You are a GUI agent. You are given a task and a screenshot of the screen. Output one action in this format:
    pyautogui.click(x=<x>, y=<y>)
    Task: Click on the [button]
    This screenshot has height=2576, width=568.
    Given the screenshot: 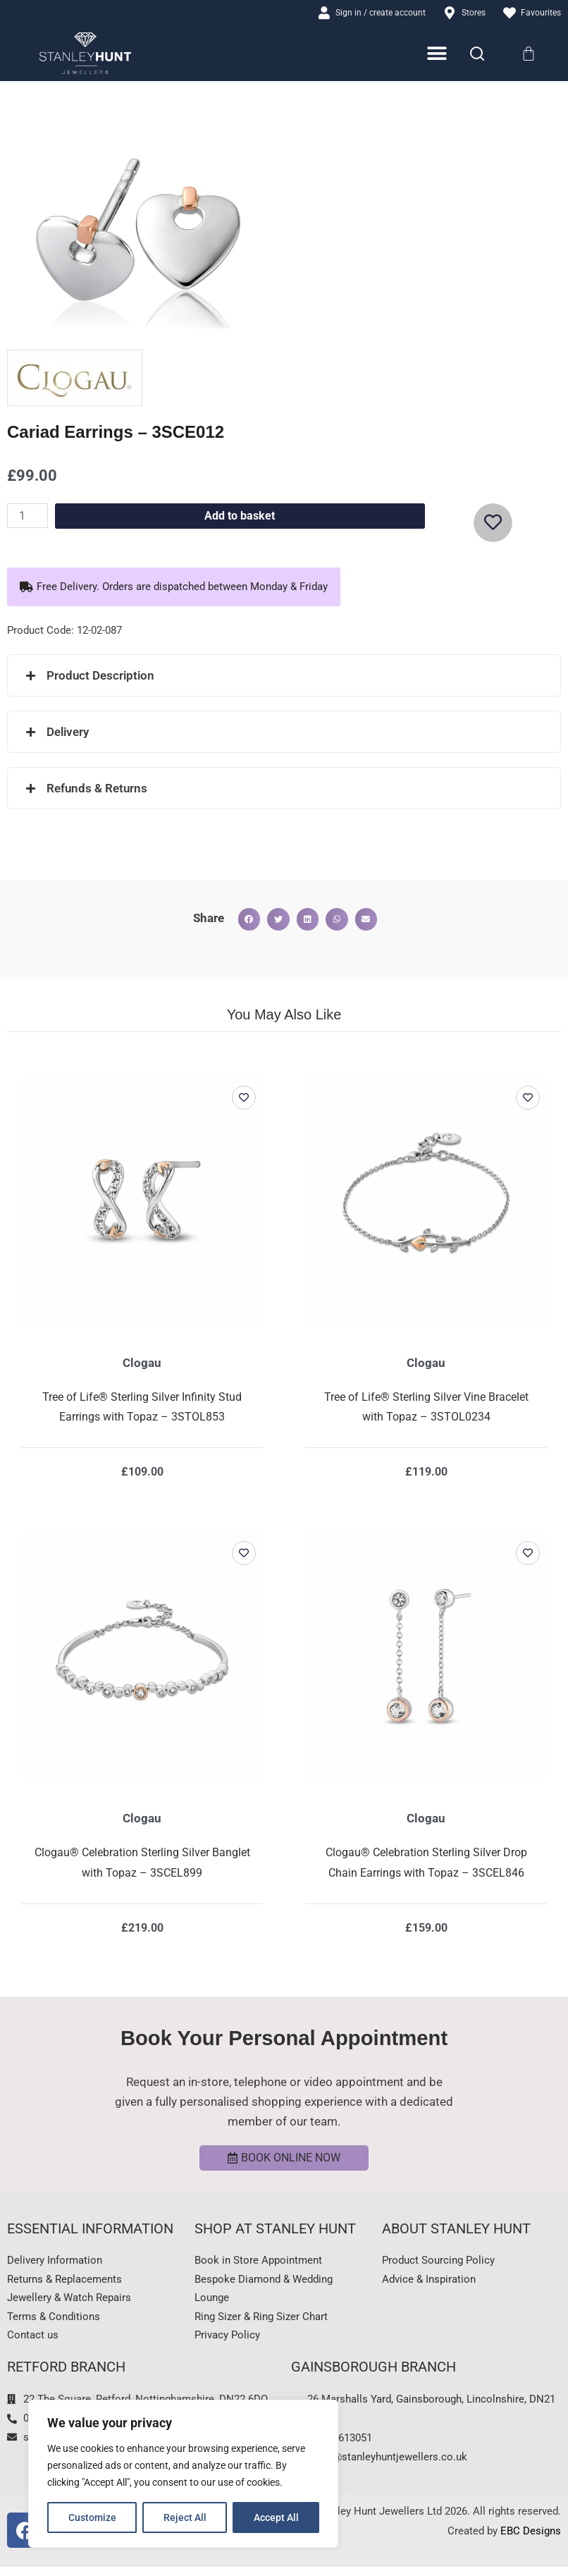 What is the action you would take?
    pyautogui.click(x=173, y=588)
    